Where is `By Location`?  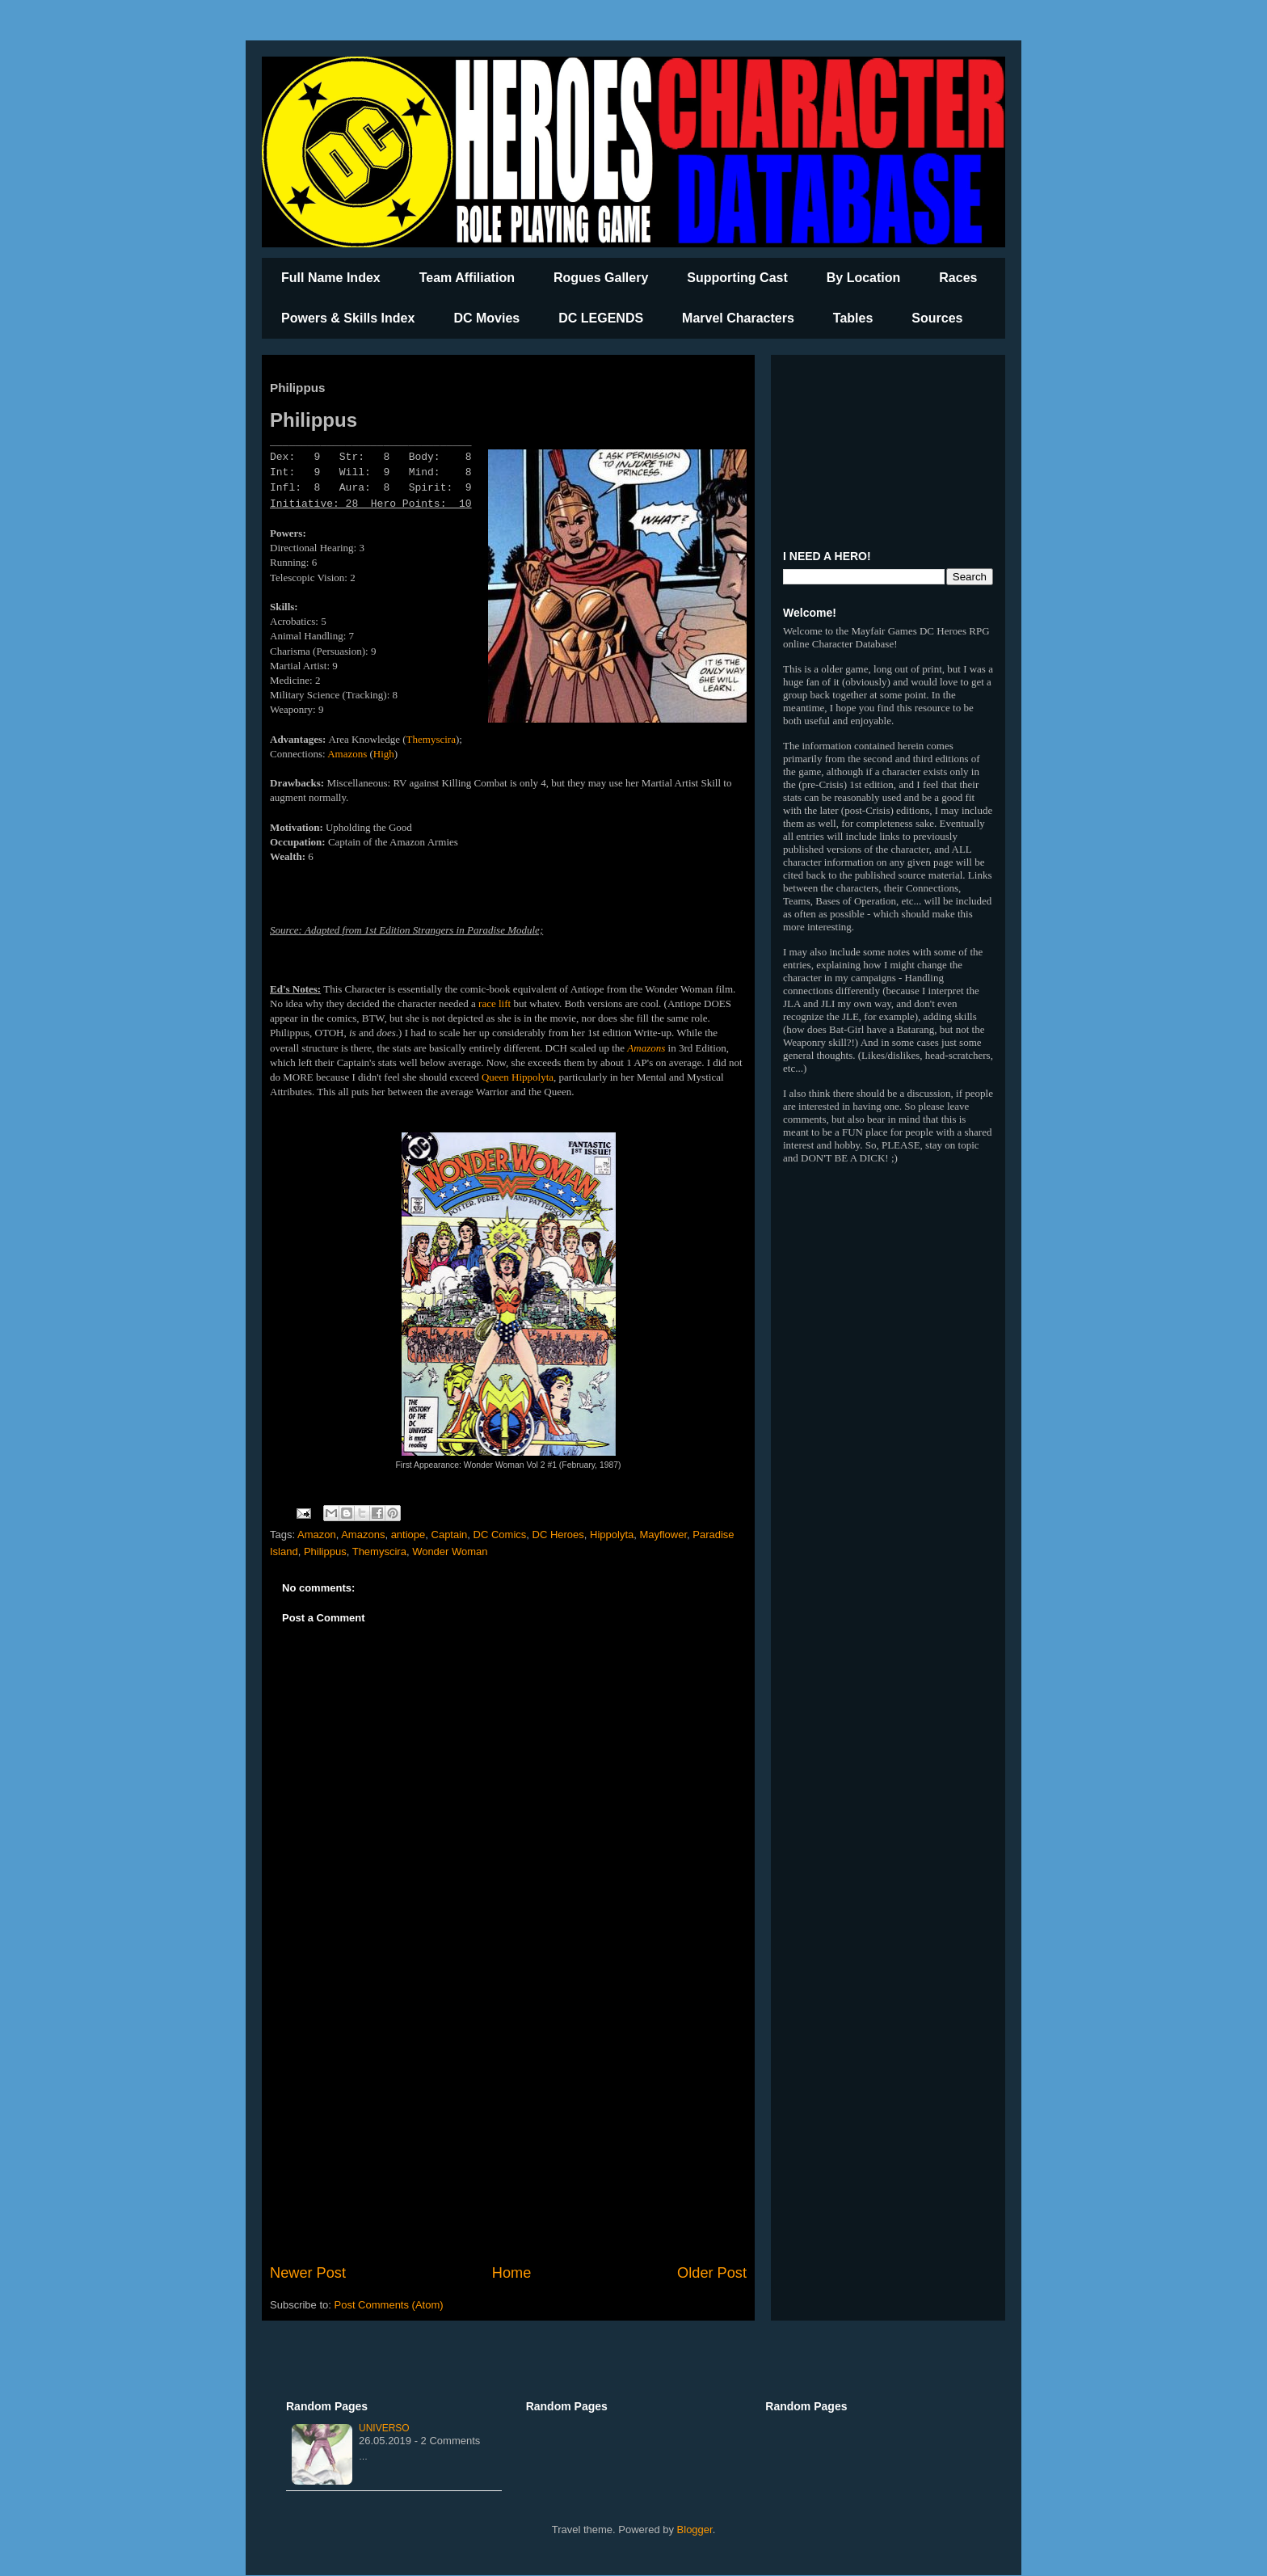
By Location is located at coordinates (864, 278).